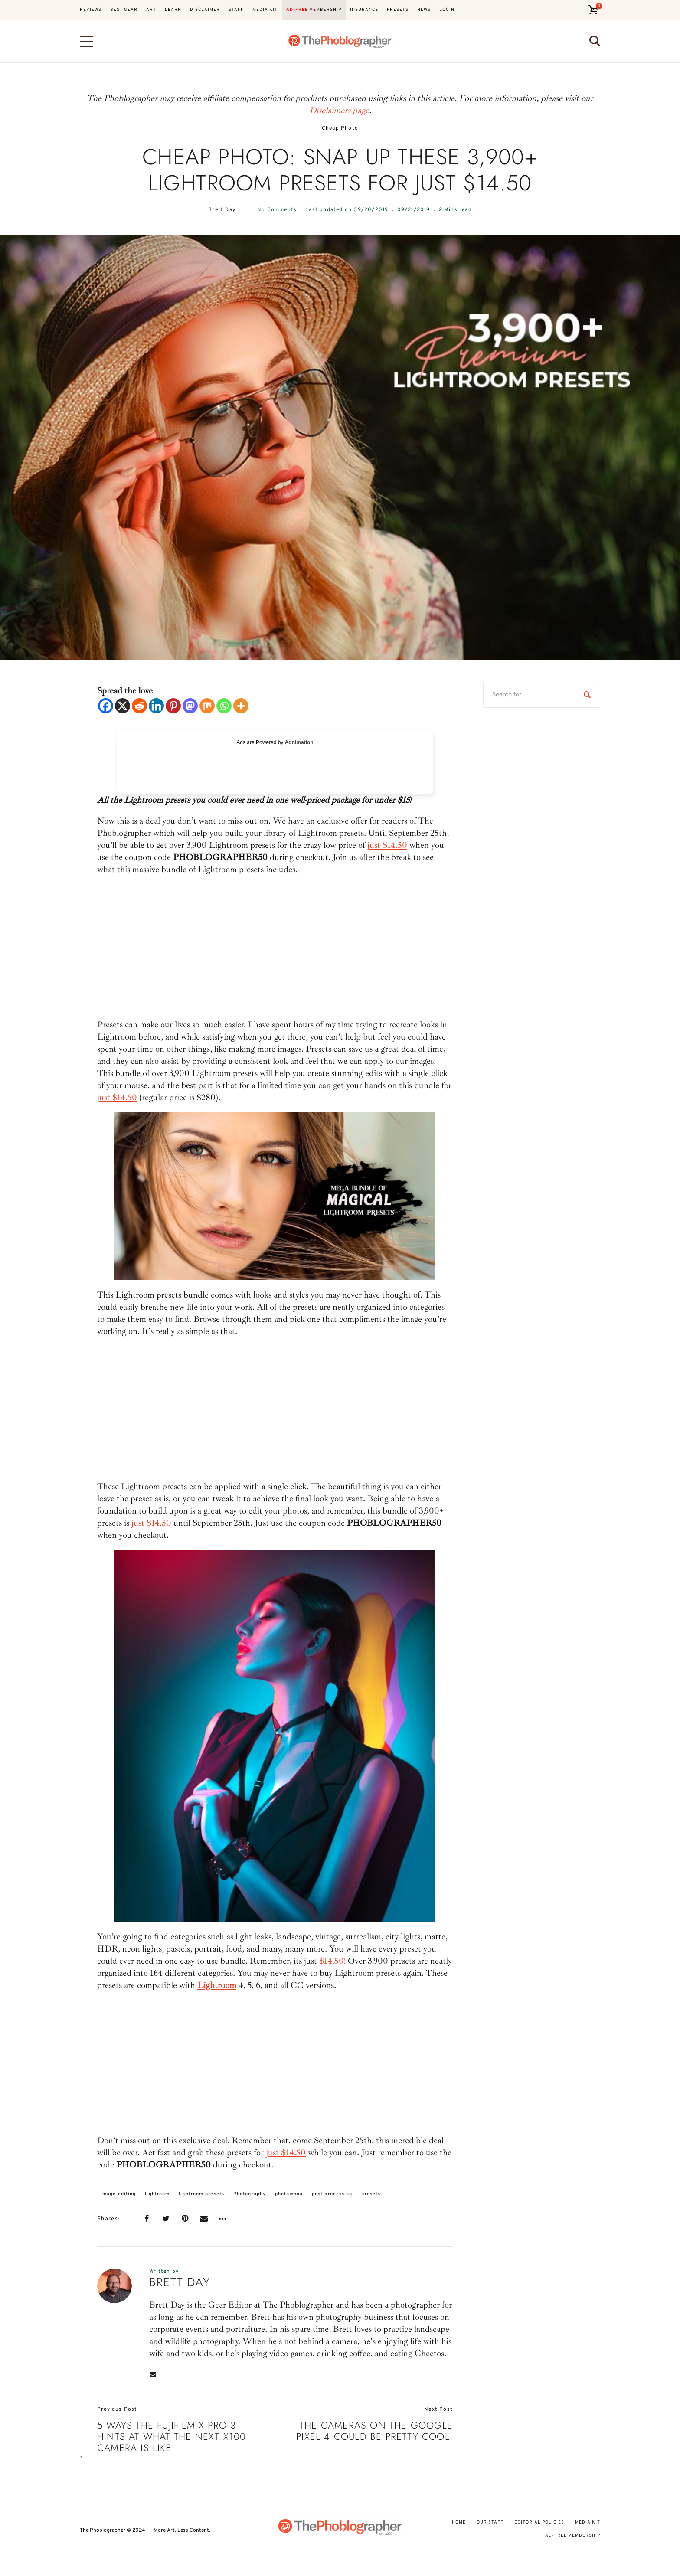 This screenshot has height=2576, width=680. I want to click on presets, so click(370, 2194).